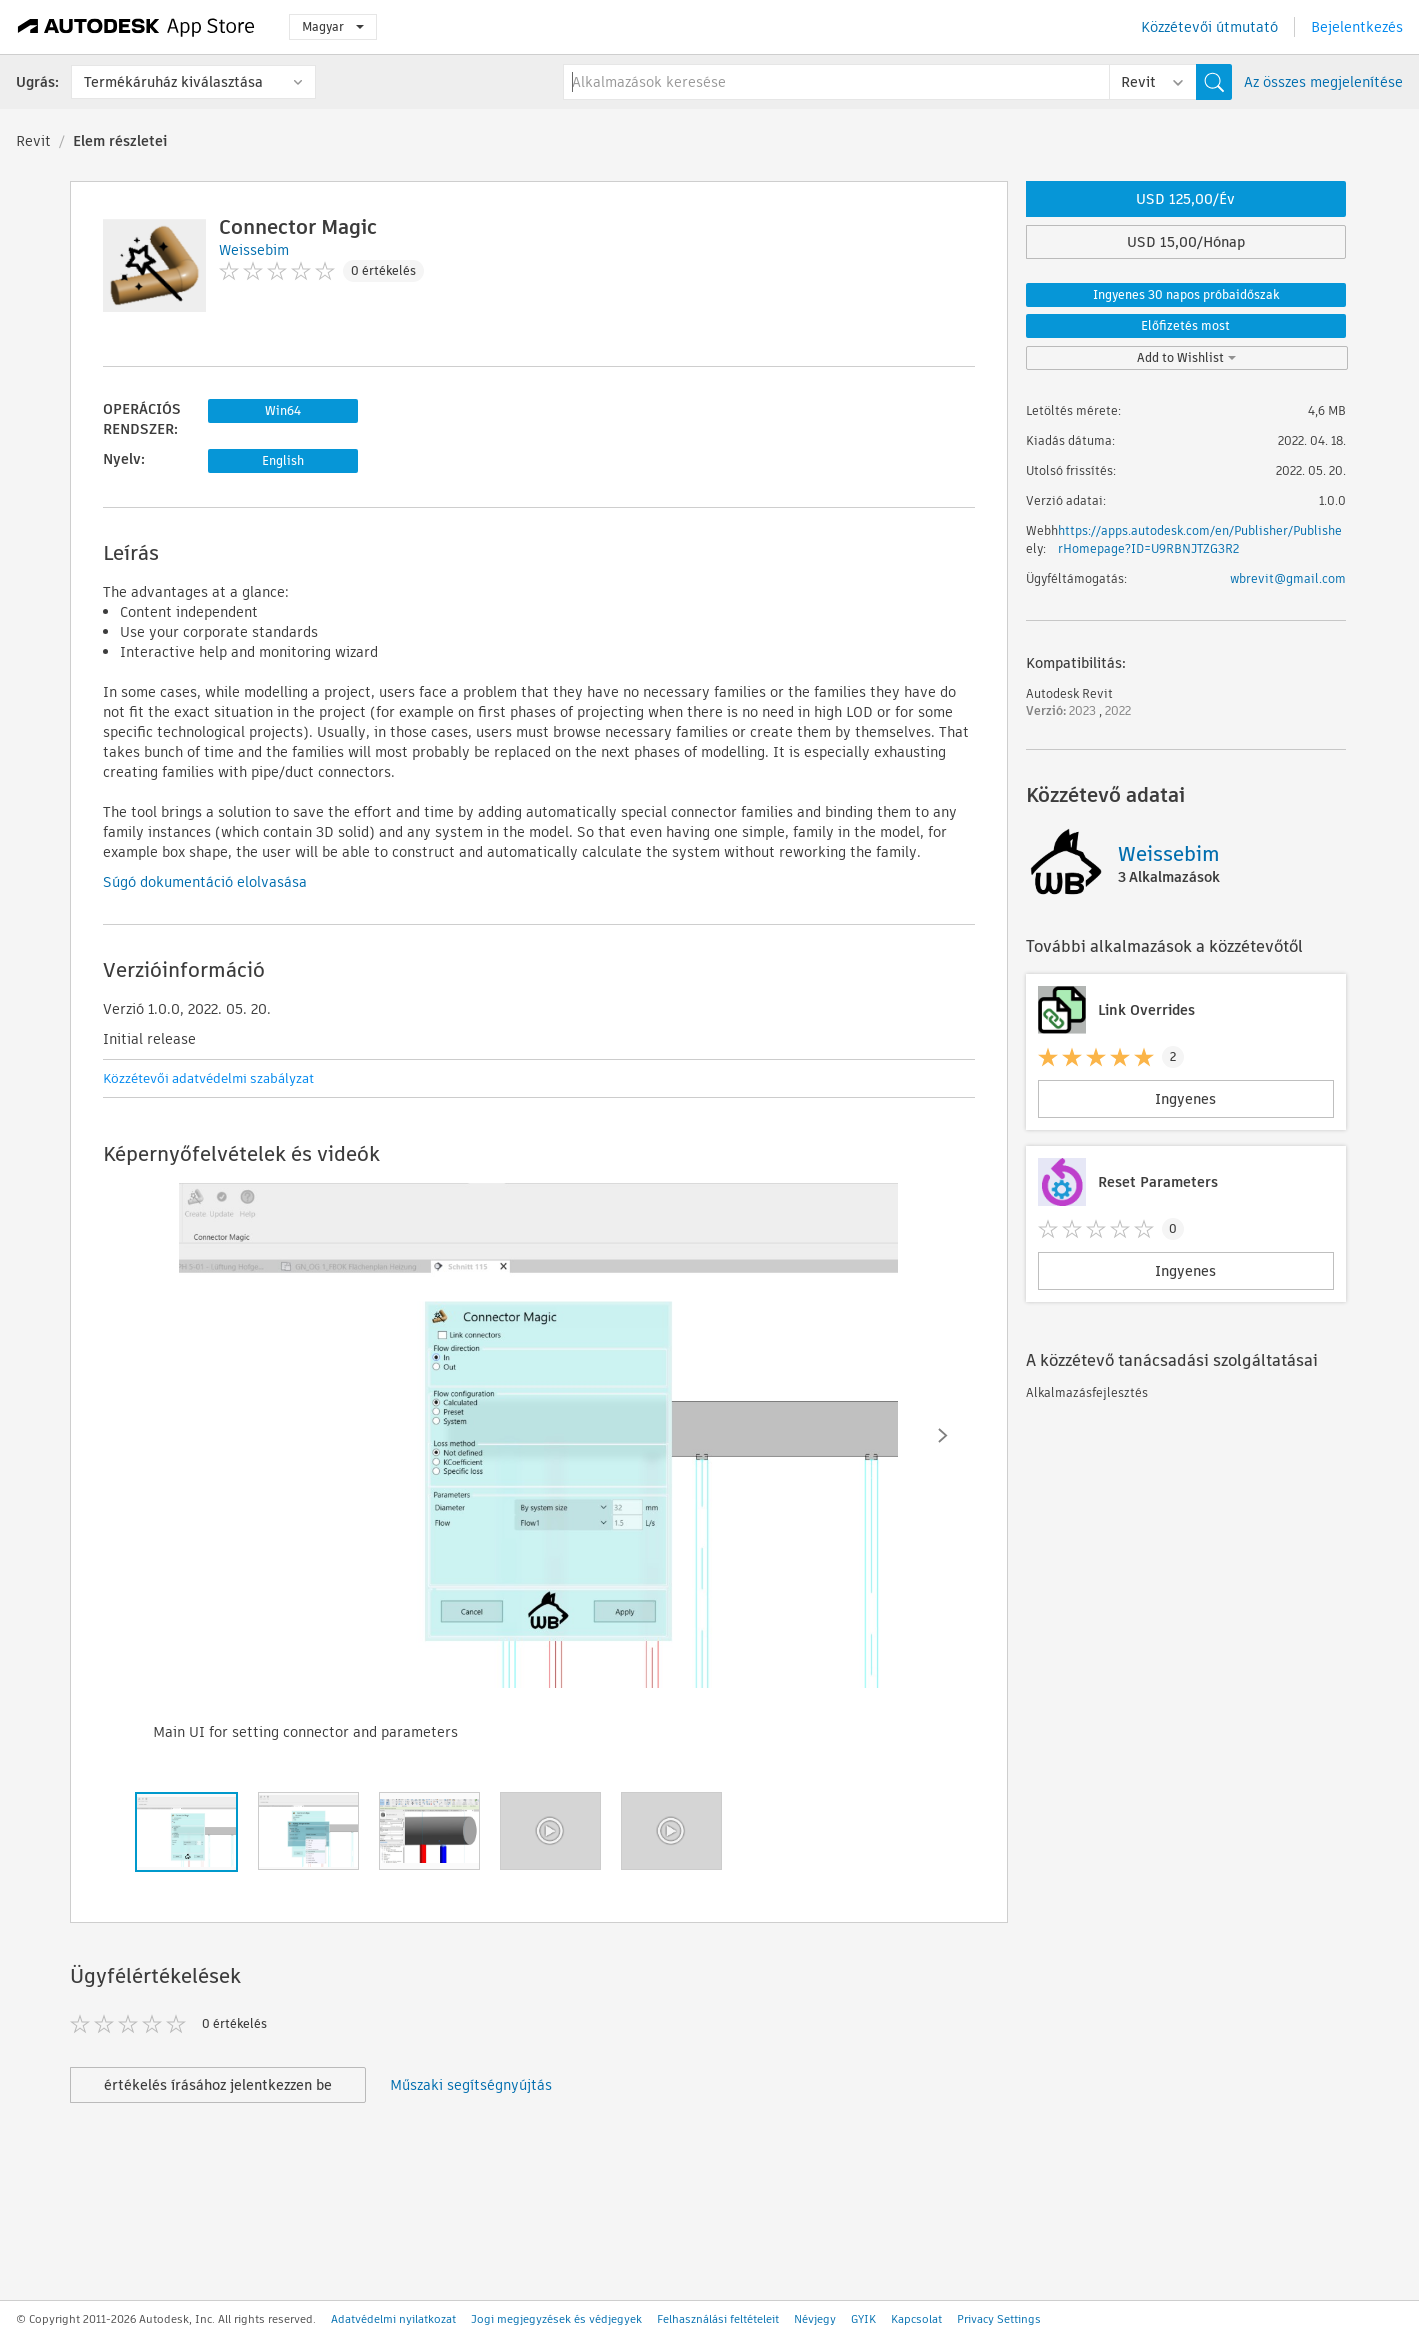 Image resolution: width=1419 pixels, height=2337 pixels. Describe the element at coordinates (1209, 27) in the screenshot. I see `Közzétevői útmutató` at that location.